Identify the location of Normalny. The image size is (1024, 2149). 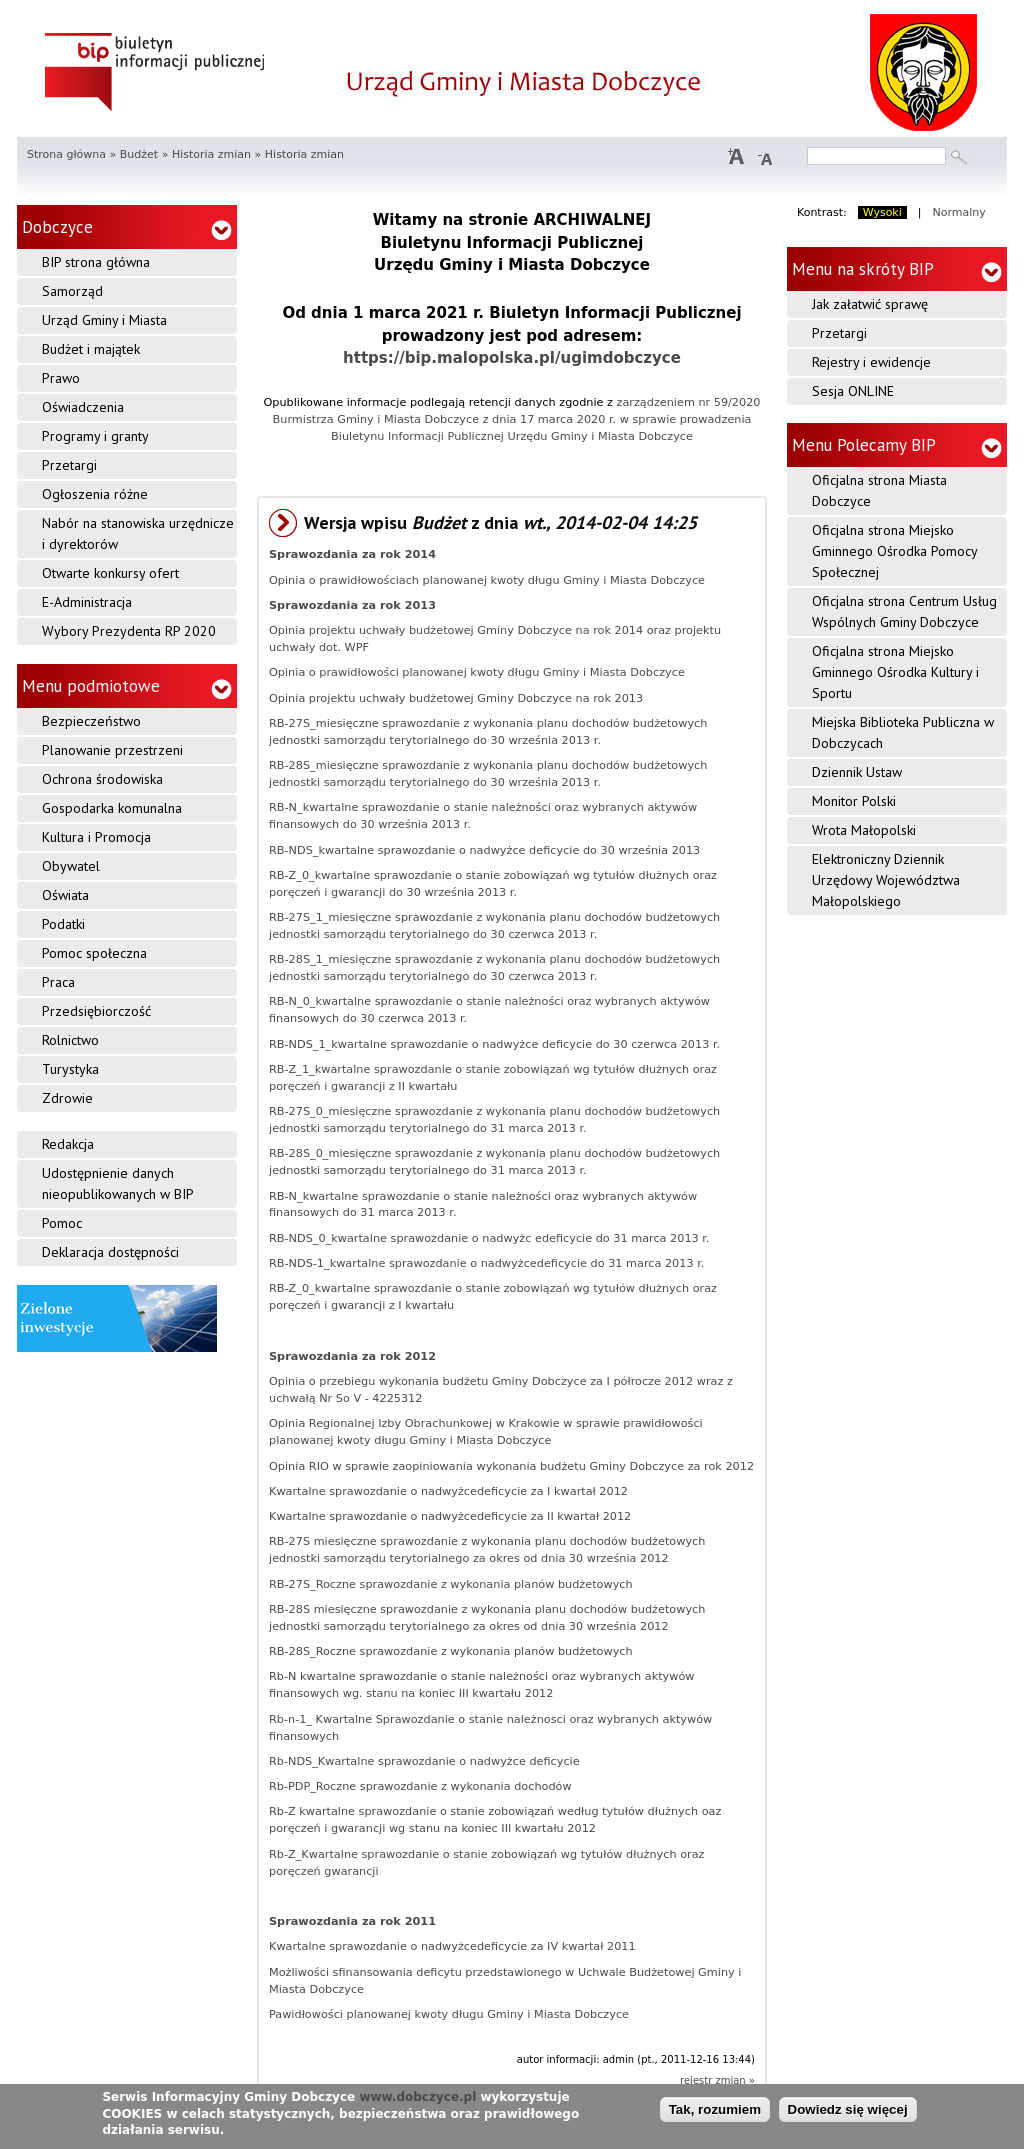
(959, 212).